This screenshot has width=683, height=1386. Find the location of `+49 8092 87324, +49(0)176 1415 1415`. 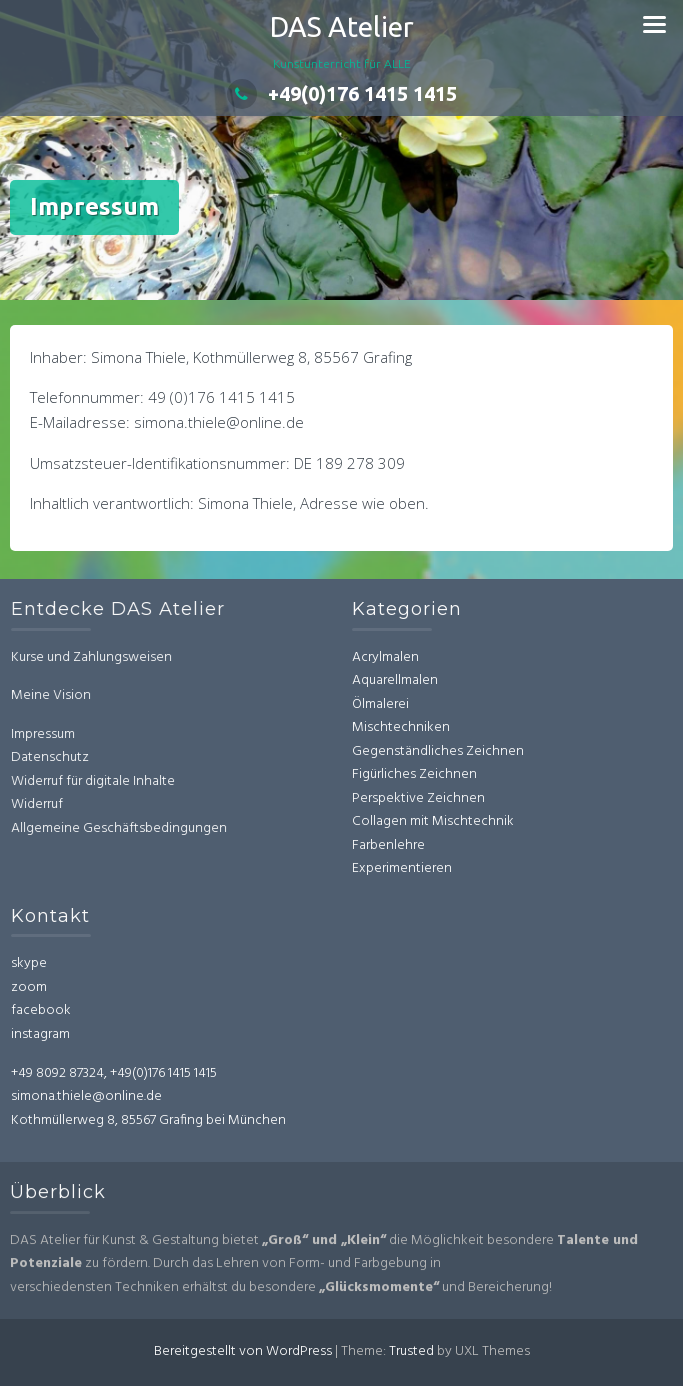

+49 8092 87324, +49(0)176 1415 1415 is located at coordinates (106, 1073).